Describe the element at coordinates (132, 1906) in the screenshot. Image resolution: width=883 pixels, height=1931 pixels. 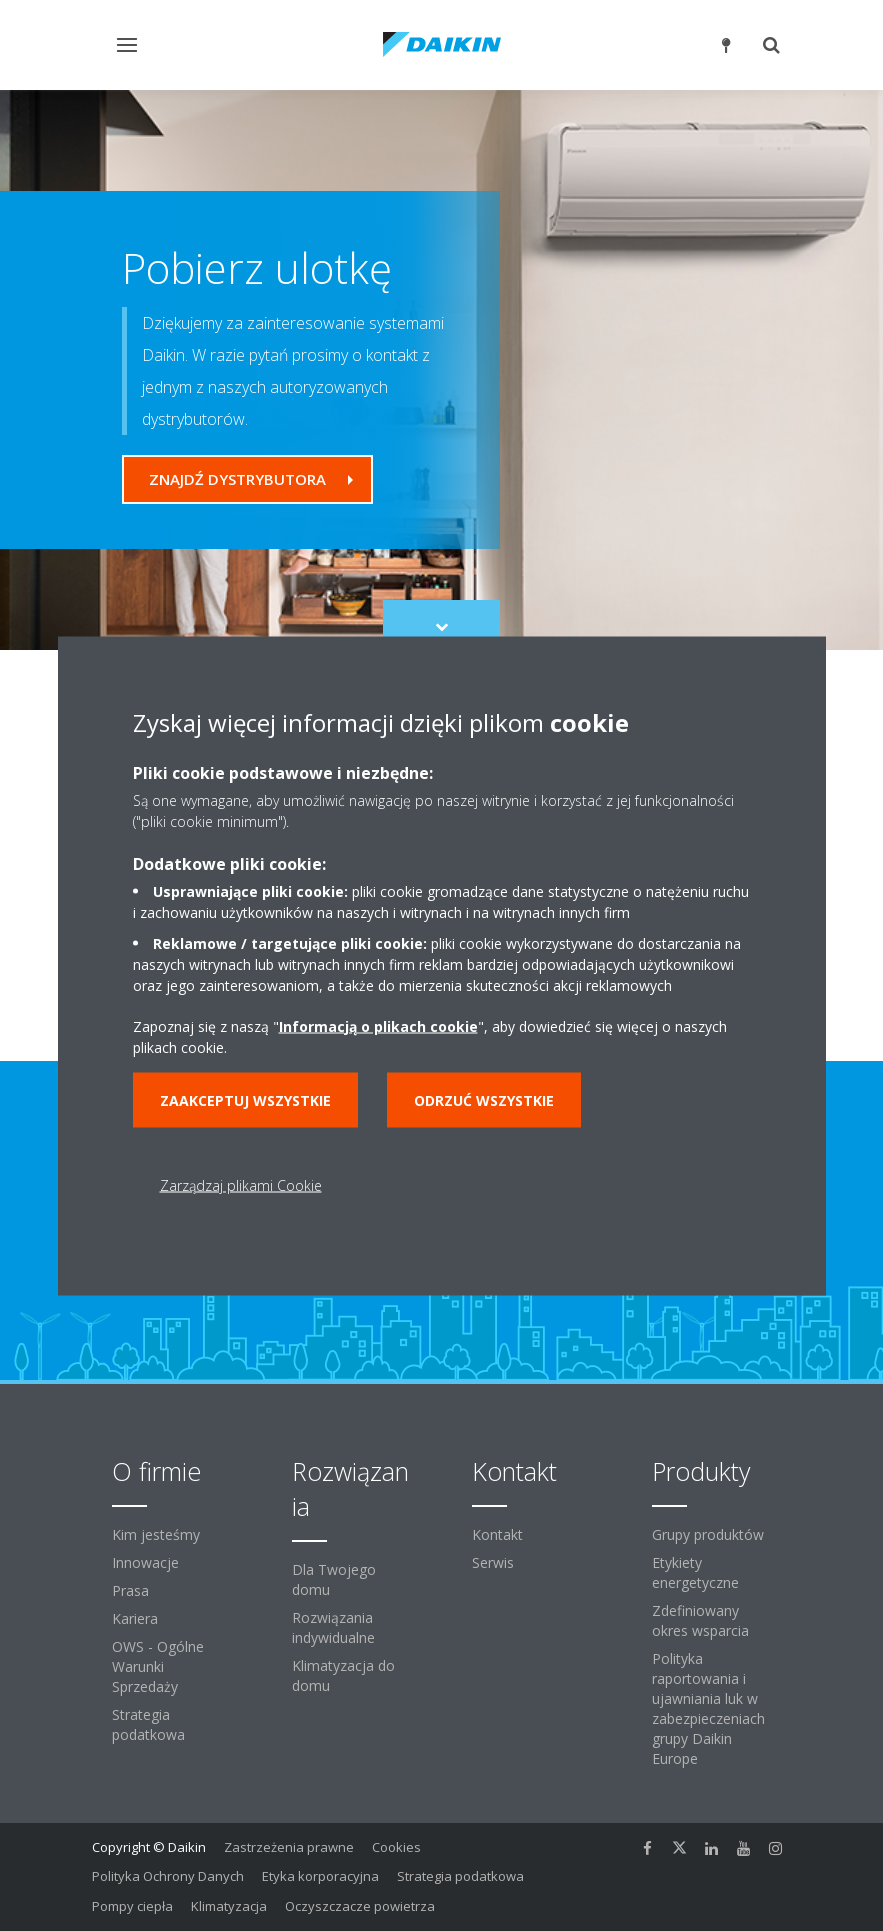
I see `Pompy ciepła` at that location.